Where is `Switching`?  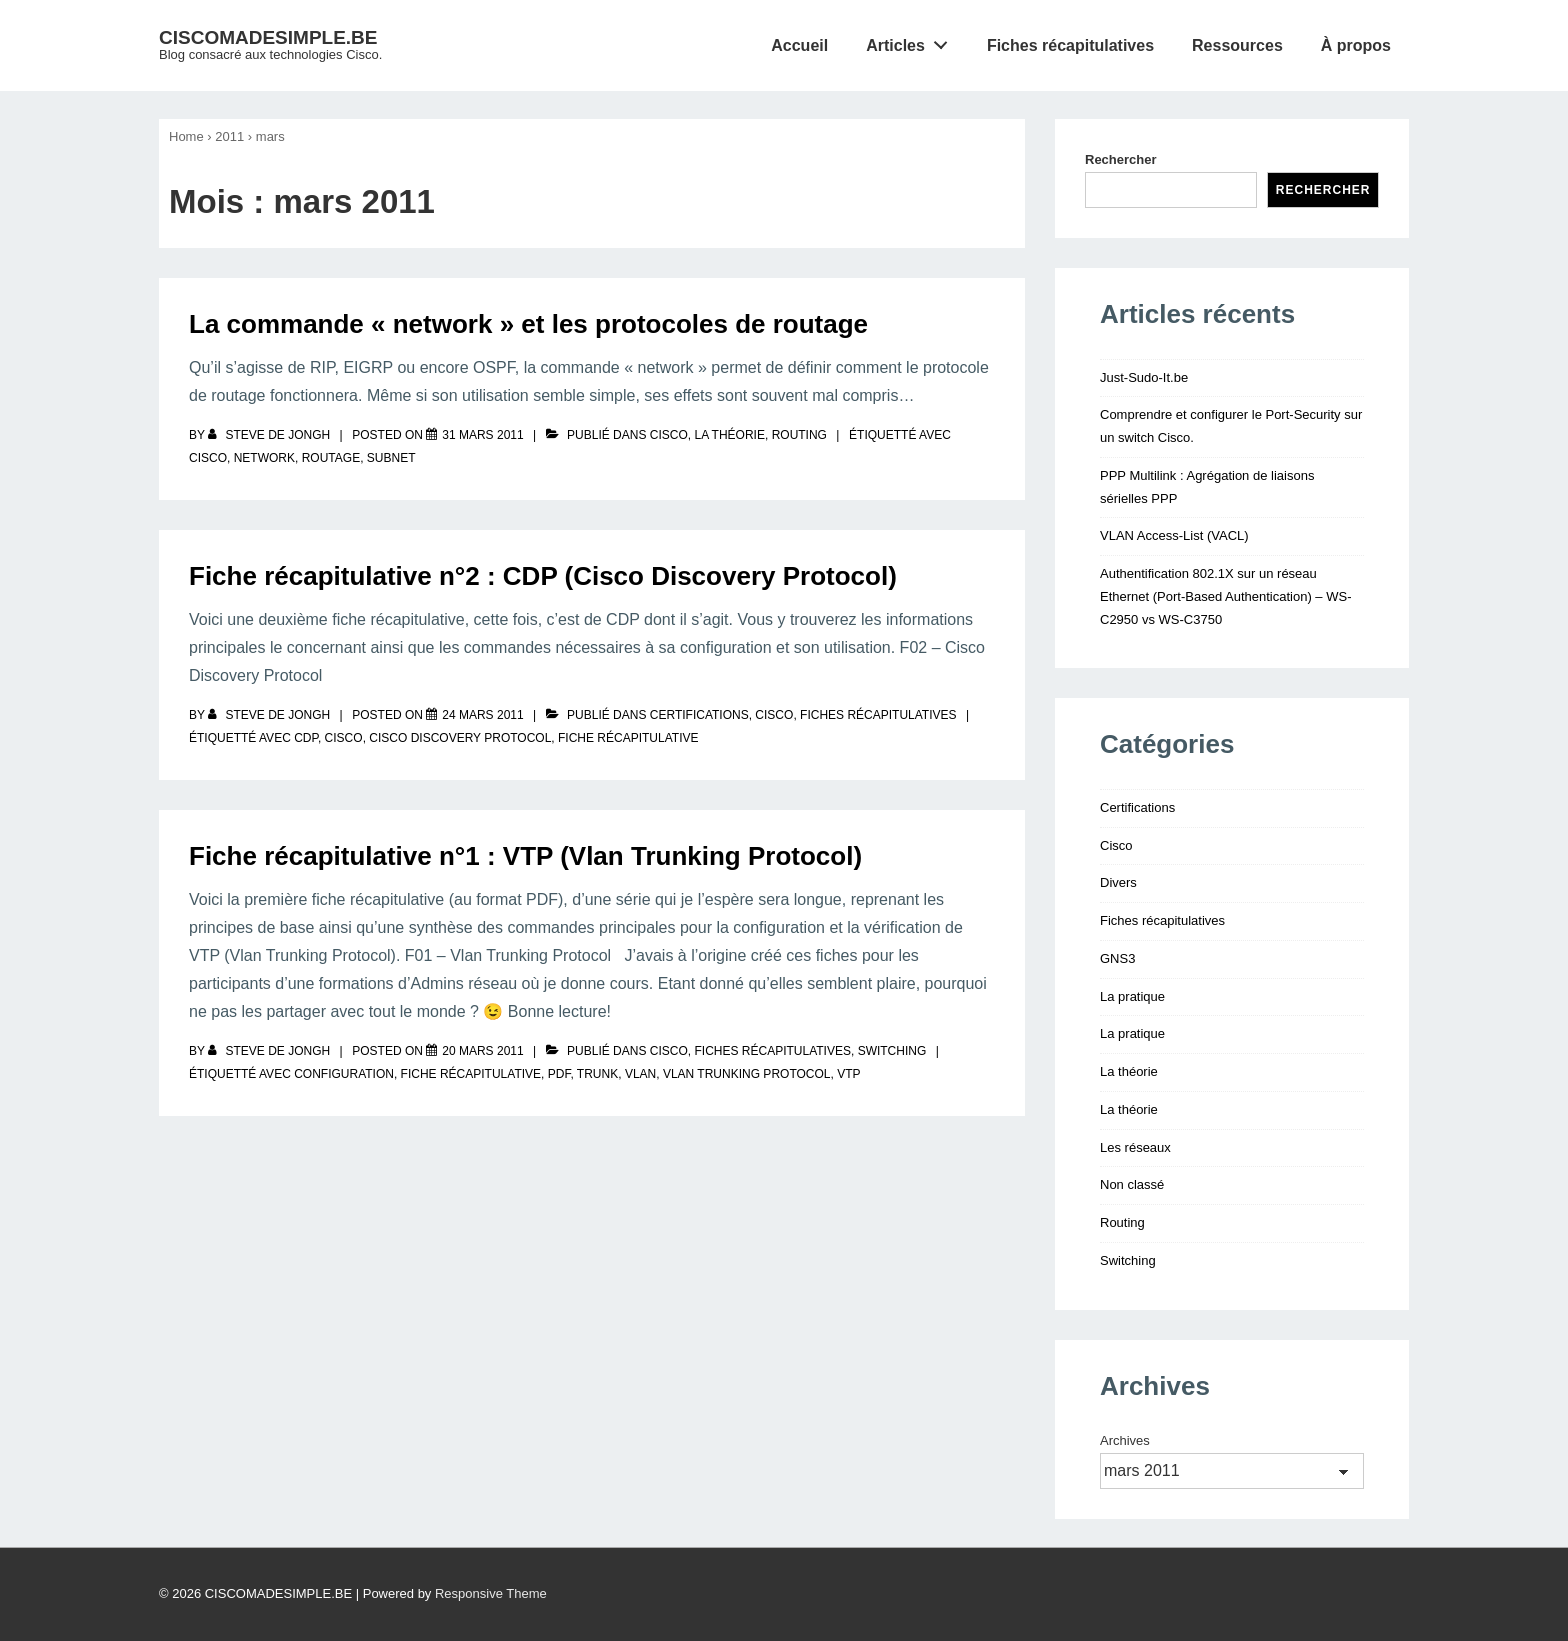
Switching is located at coordinates (892, 1051).